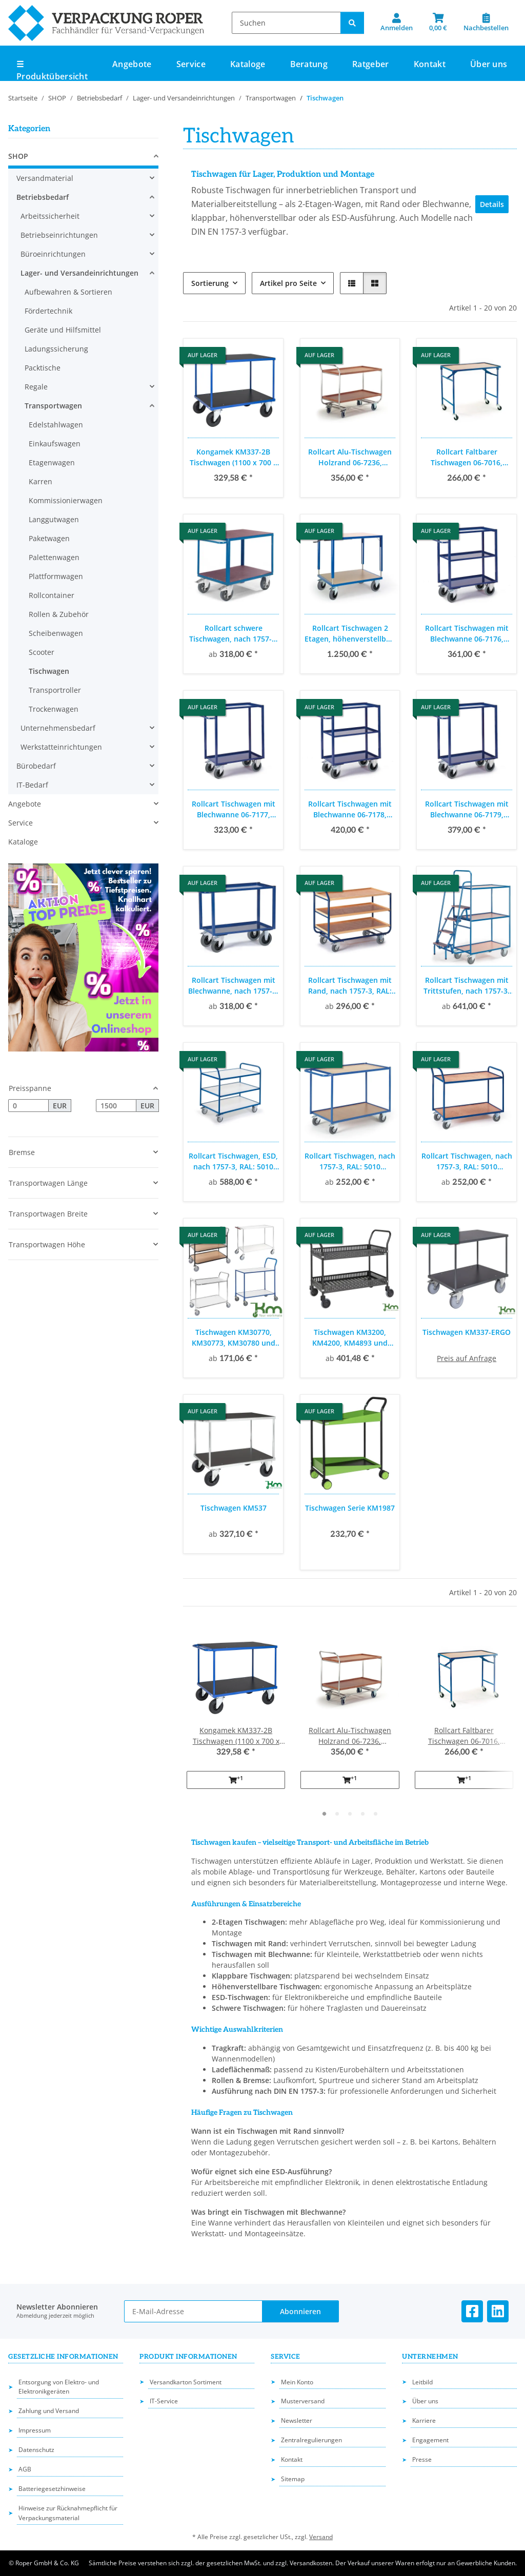  What do you see at coordinates (36, 766) in the screenshot?
I see `Bürobedarf` at bounding box center [36, 766].